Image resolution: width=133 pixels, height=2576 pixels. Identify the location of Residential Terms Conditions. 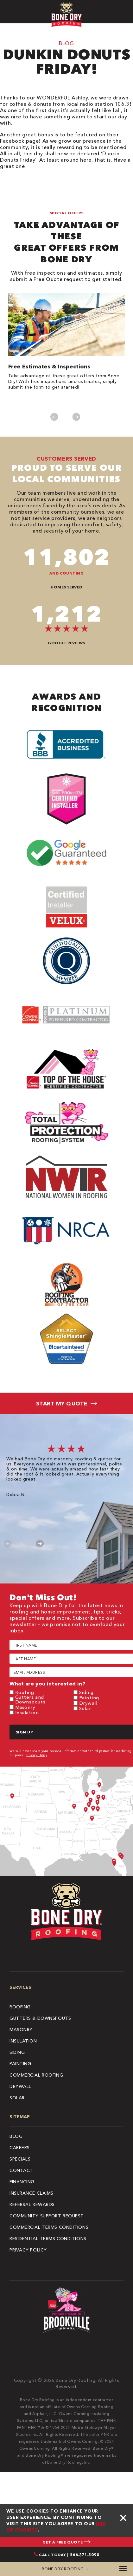
(48, 2238).